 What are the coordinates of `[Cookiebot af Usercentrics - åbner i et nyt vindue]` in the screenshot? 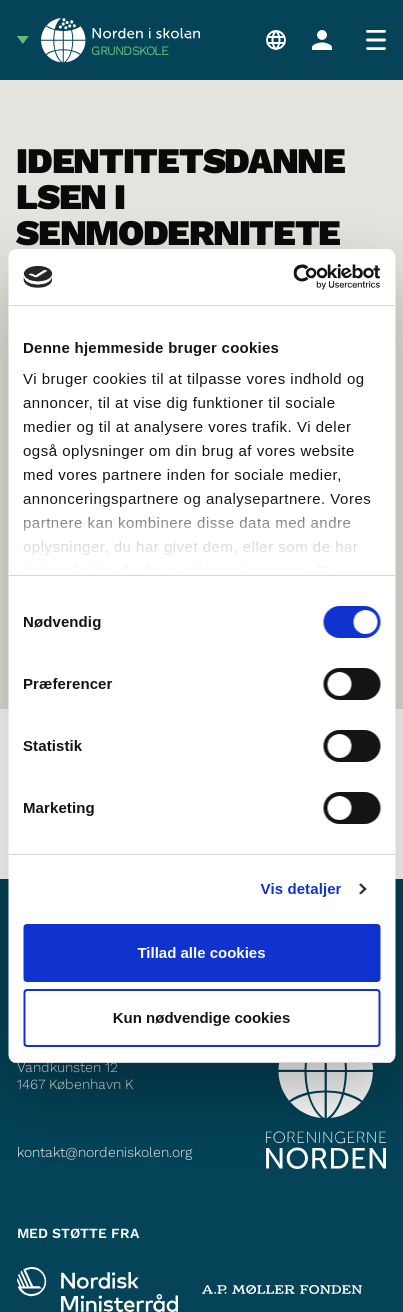 It's located at (292, 277).